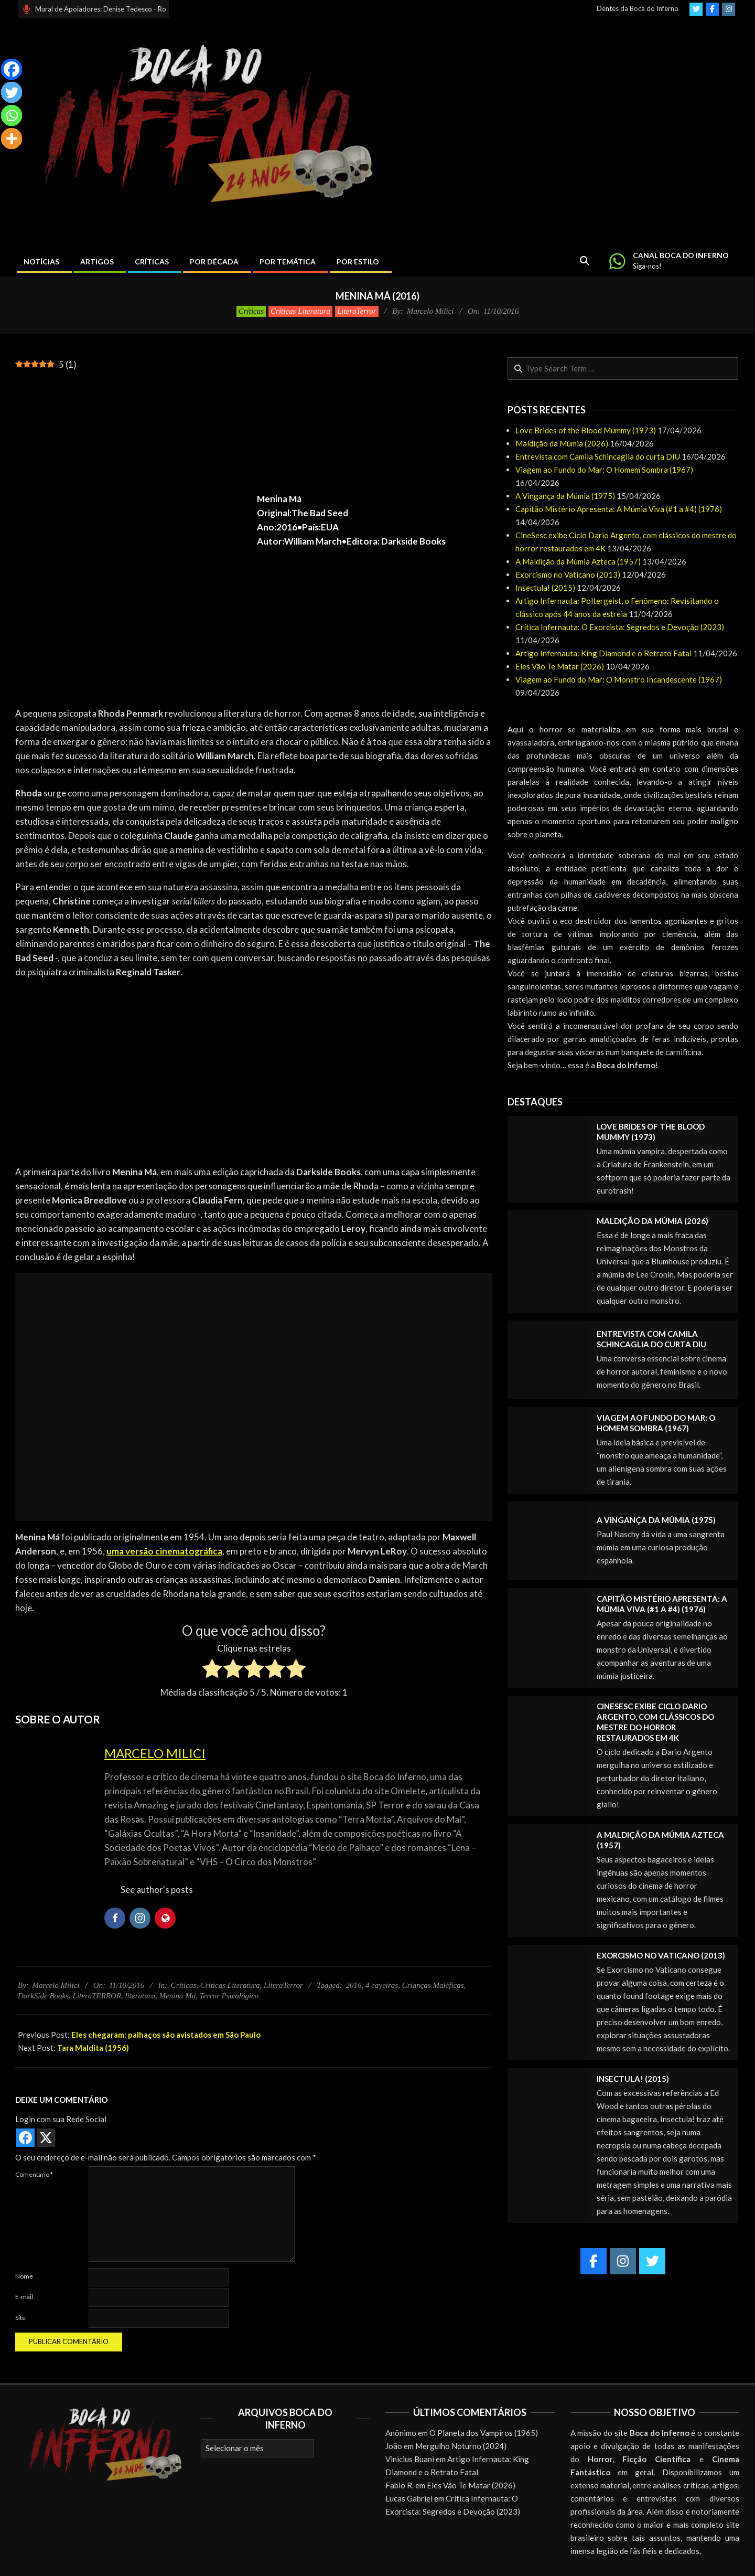  What do you see at coordinates (597, 456) in the screenshot?
I see `Entrevista com Camila Schincaglia do curta DIU` at bounding box center [597, 456].